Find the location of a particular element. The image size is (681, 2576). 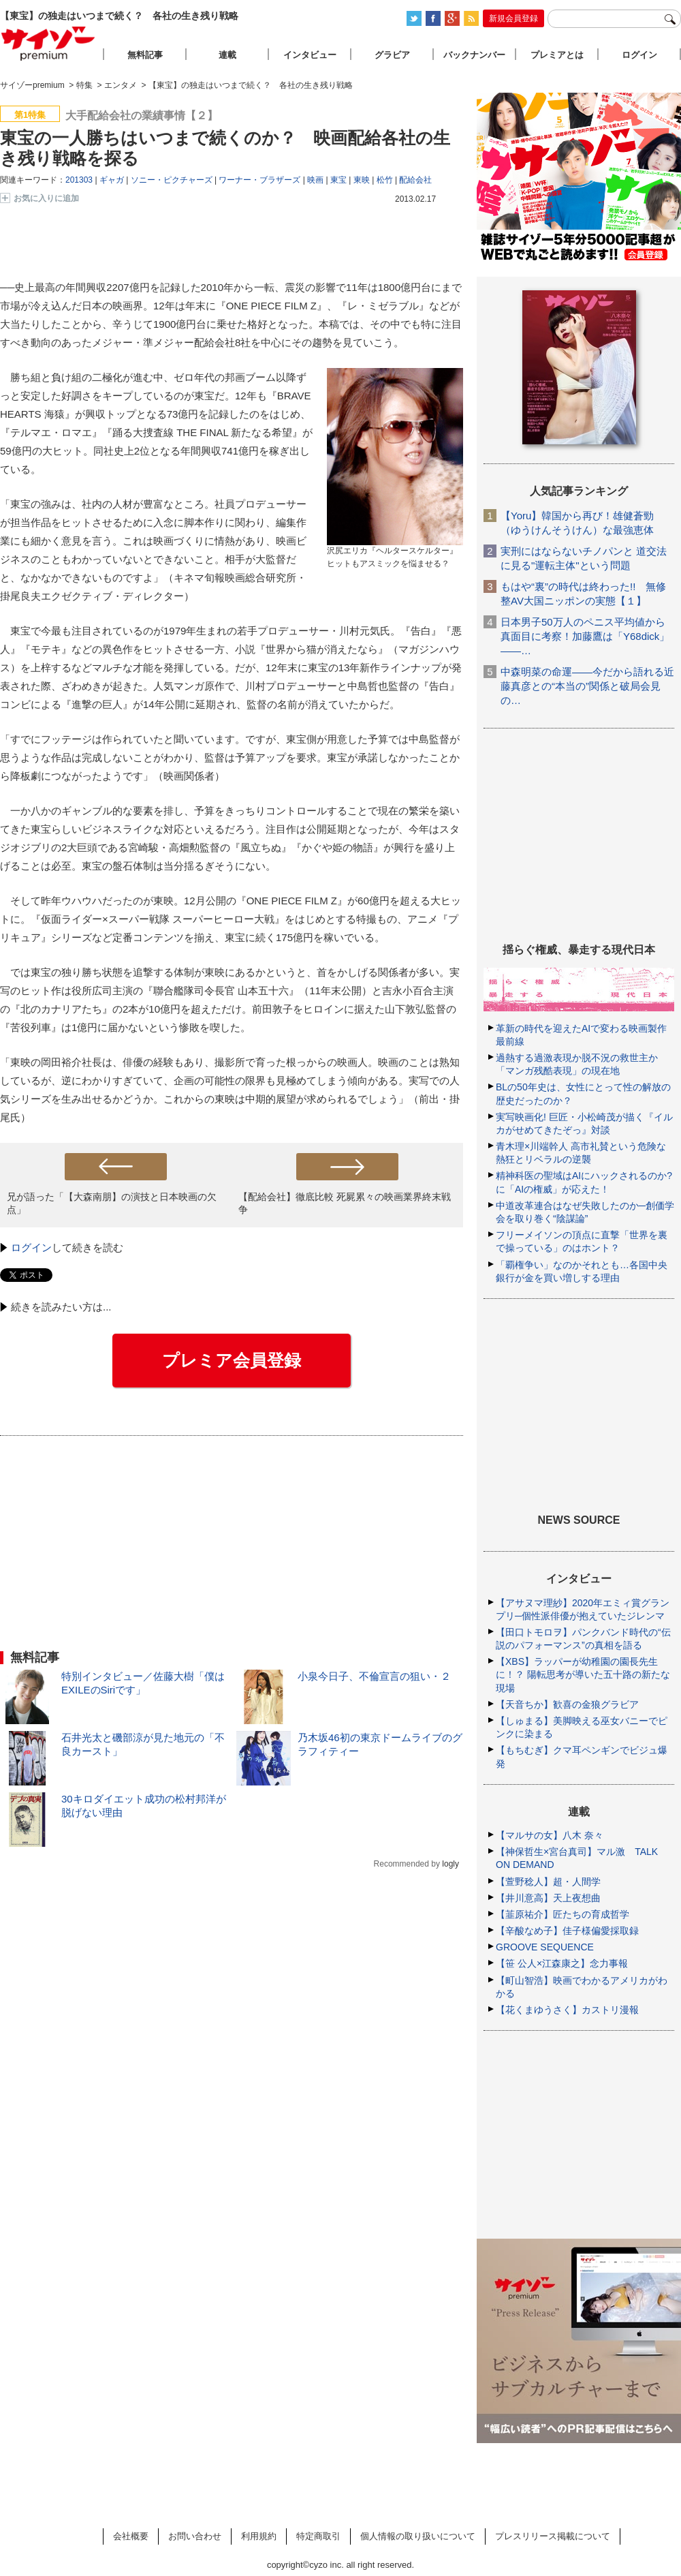

ソニー・ピクチャーズ is located at coordinates (171, 180).